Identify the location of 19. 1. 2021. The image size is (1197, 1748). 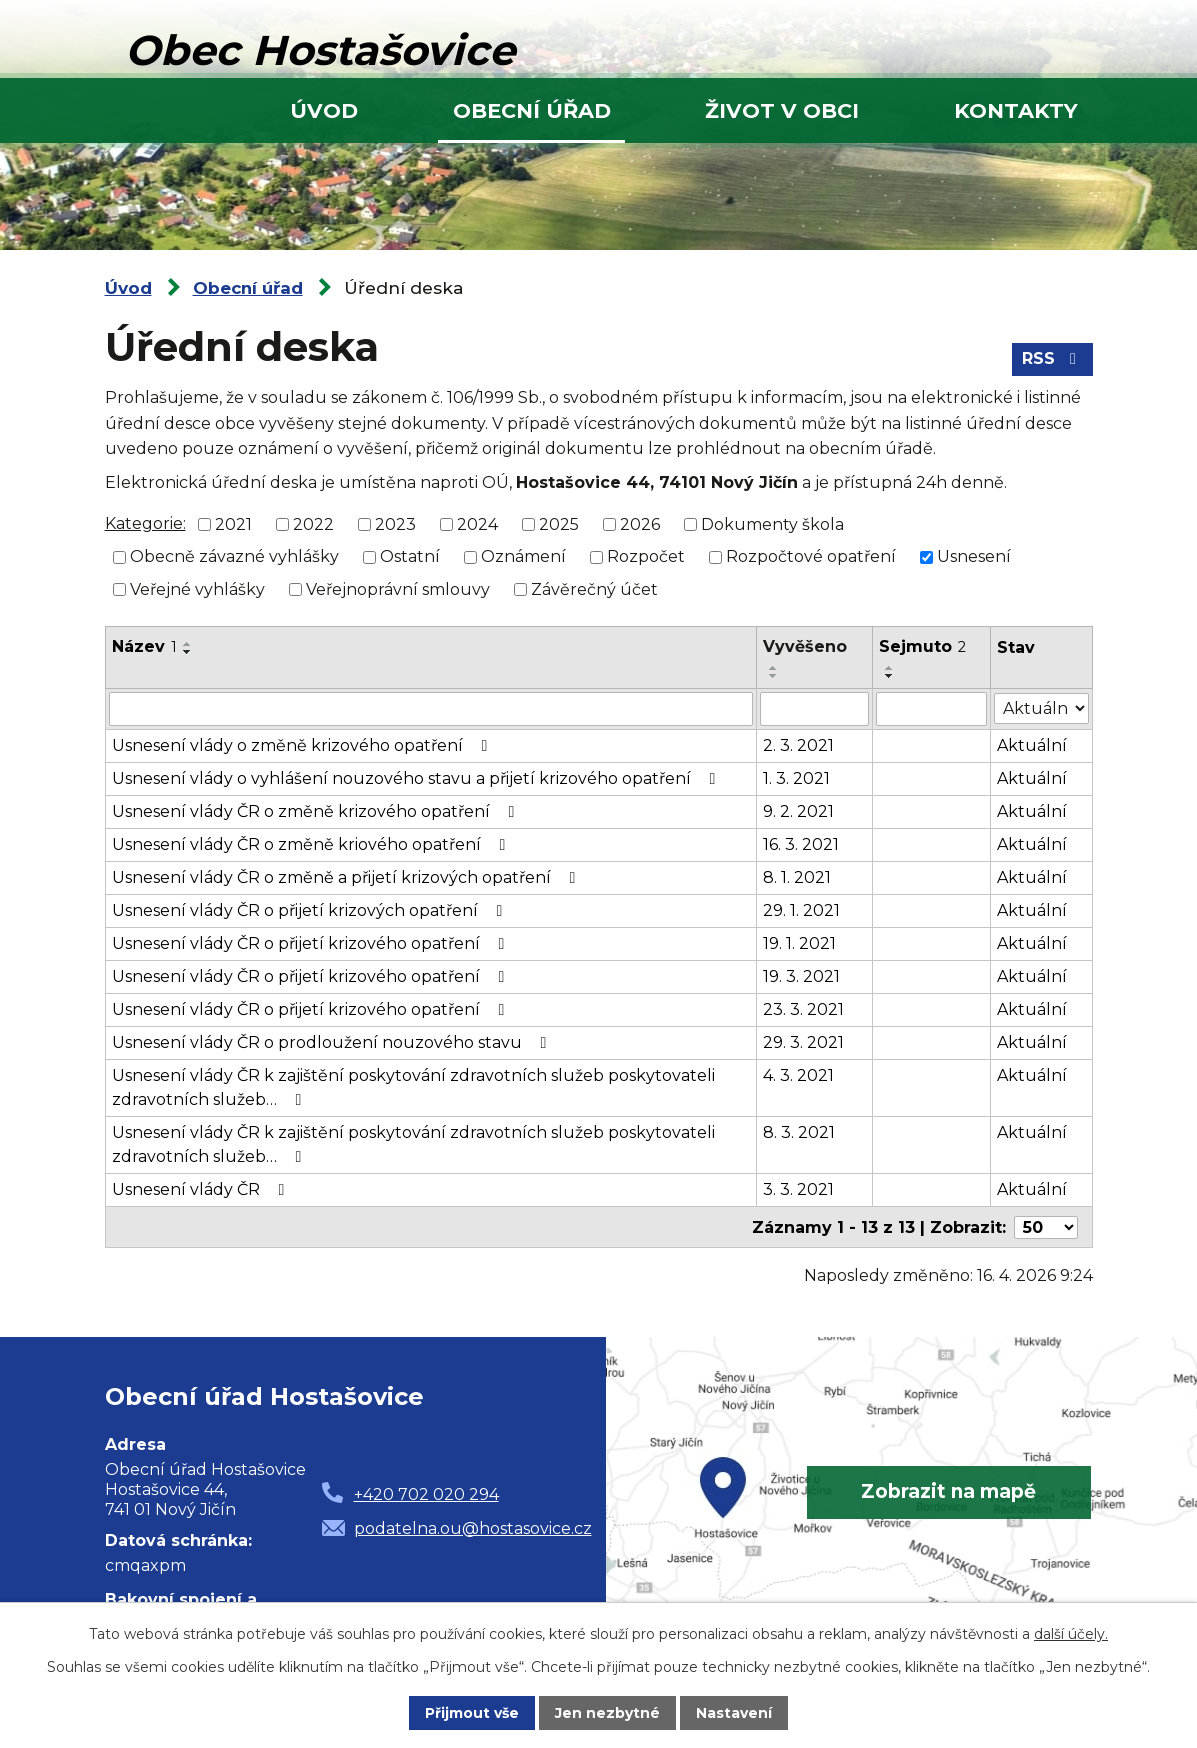
(800, 943).